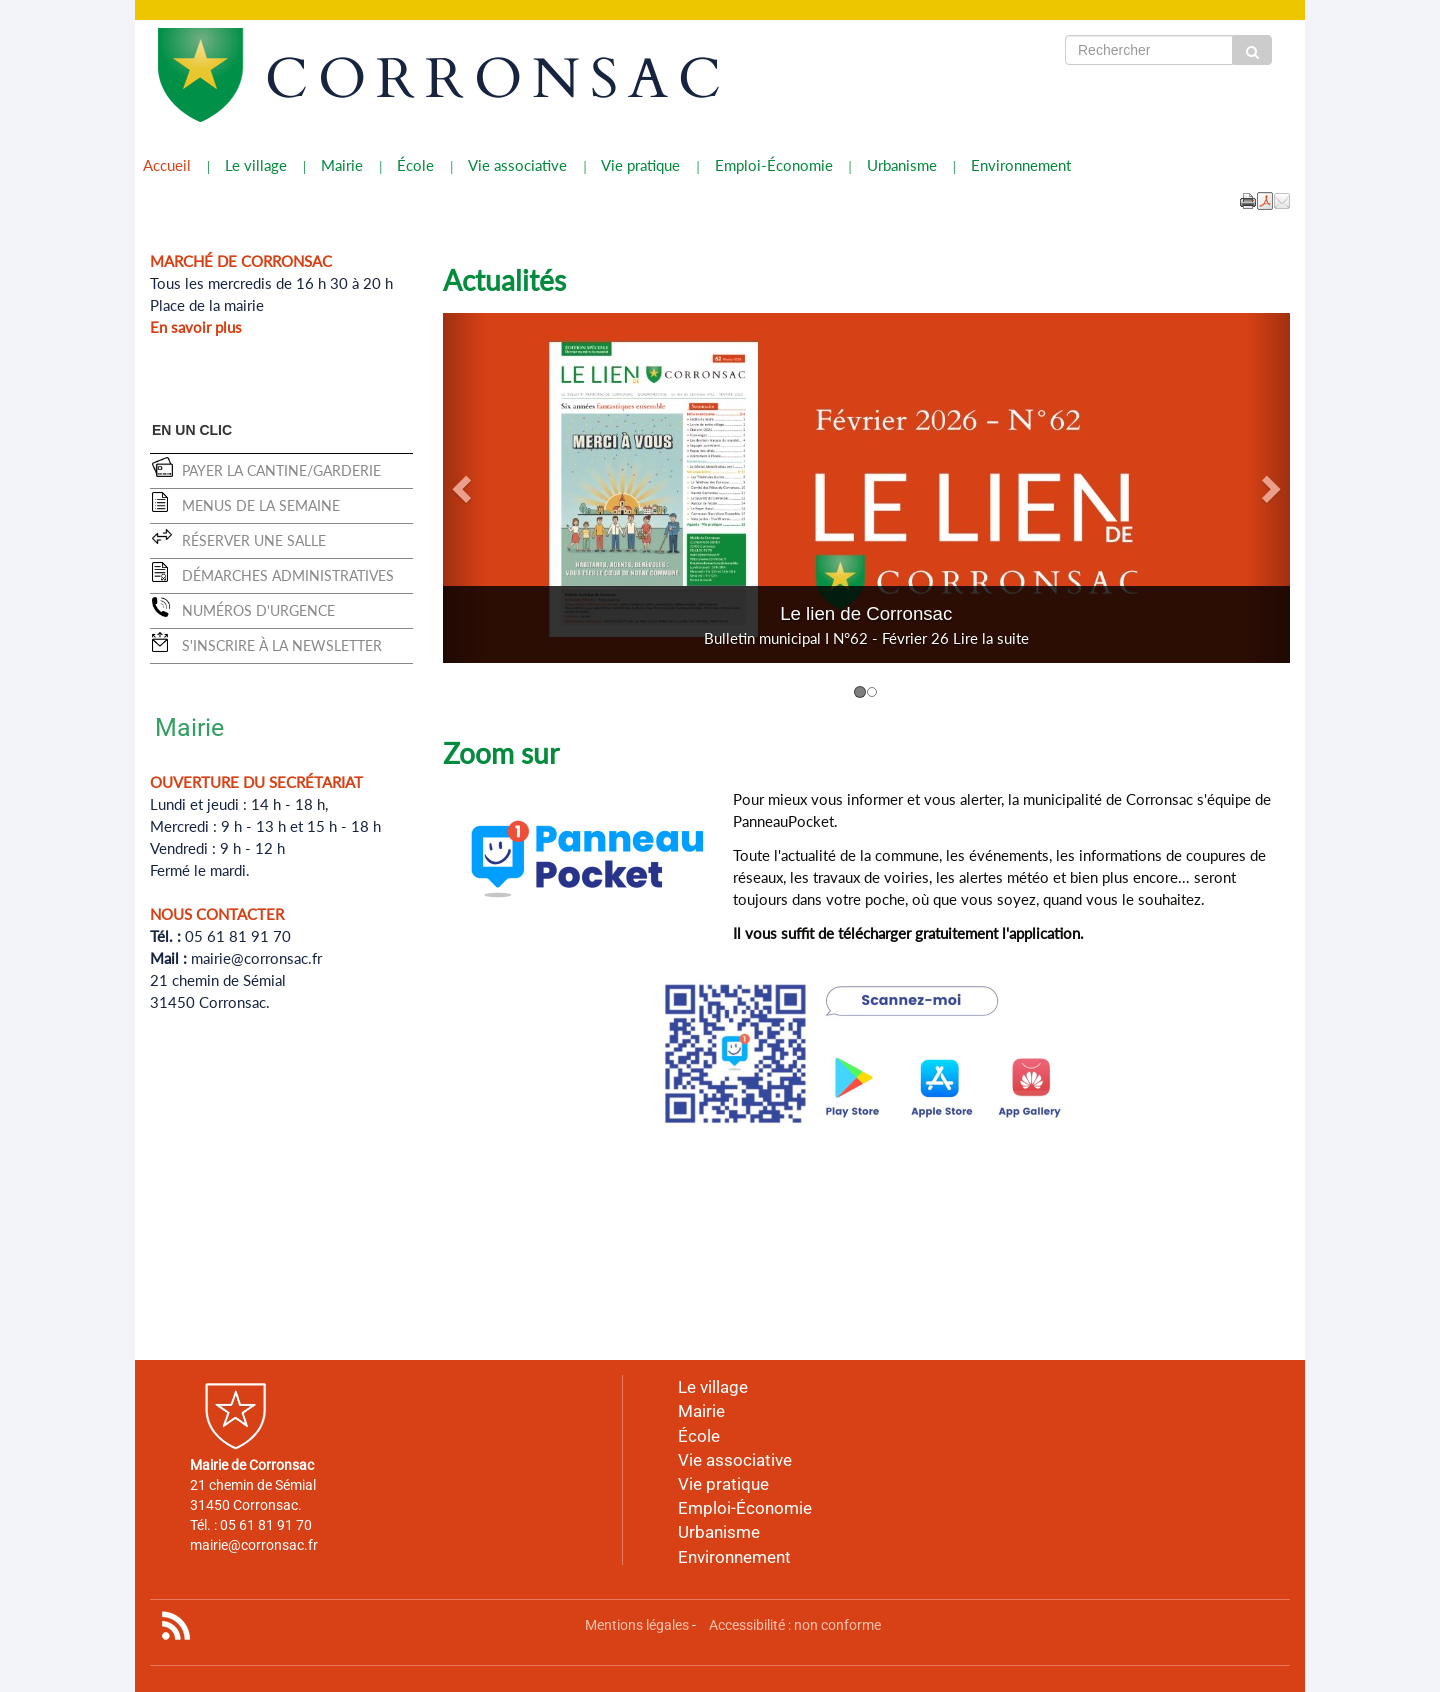  What do you see at coordinates (1282, 200) in the screenshot?
I see `[button]` at bounding box center [1282, 200].